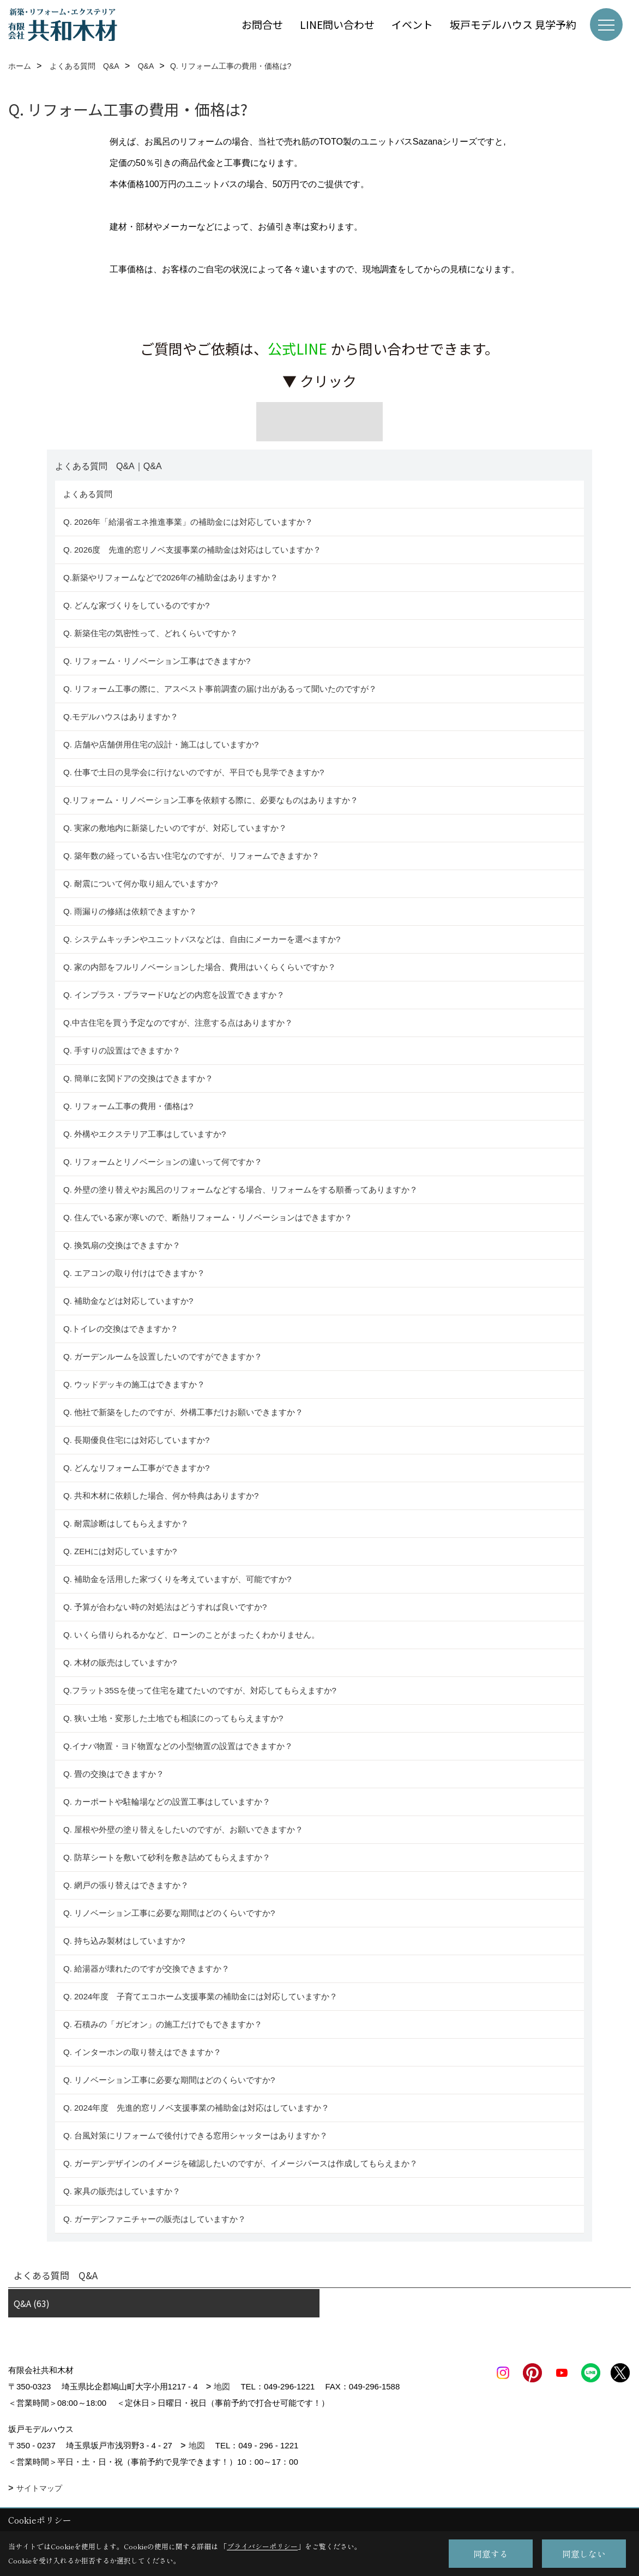 This screenshot has height=2576, width=639. What do you see at coordinates (39, 2488) in the screenshot?
I see `サイトマップ` at bounding box center [39, 2488].